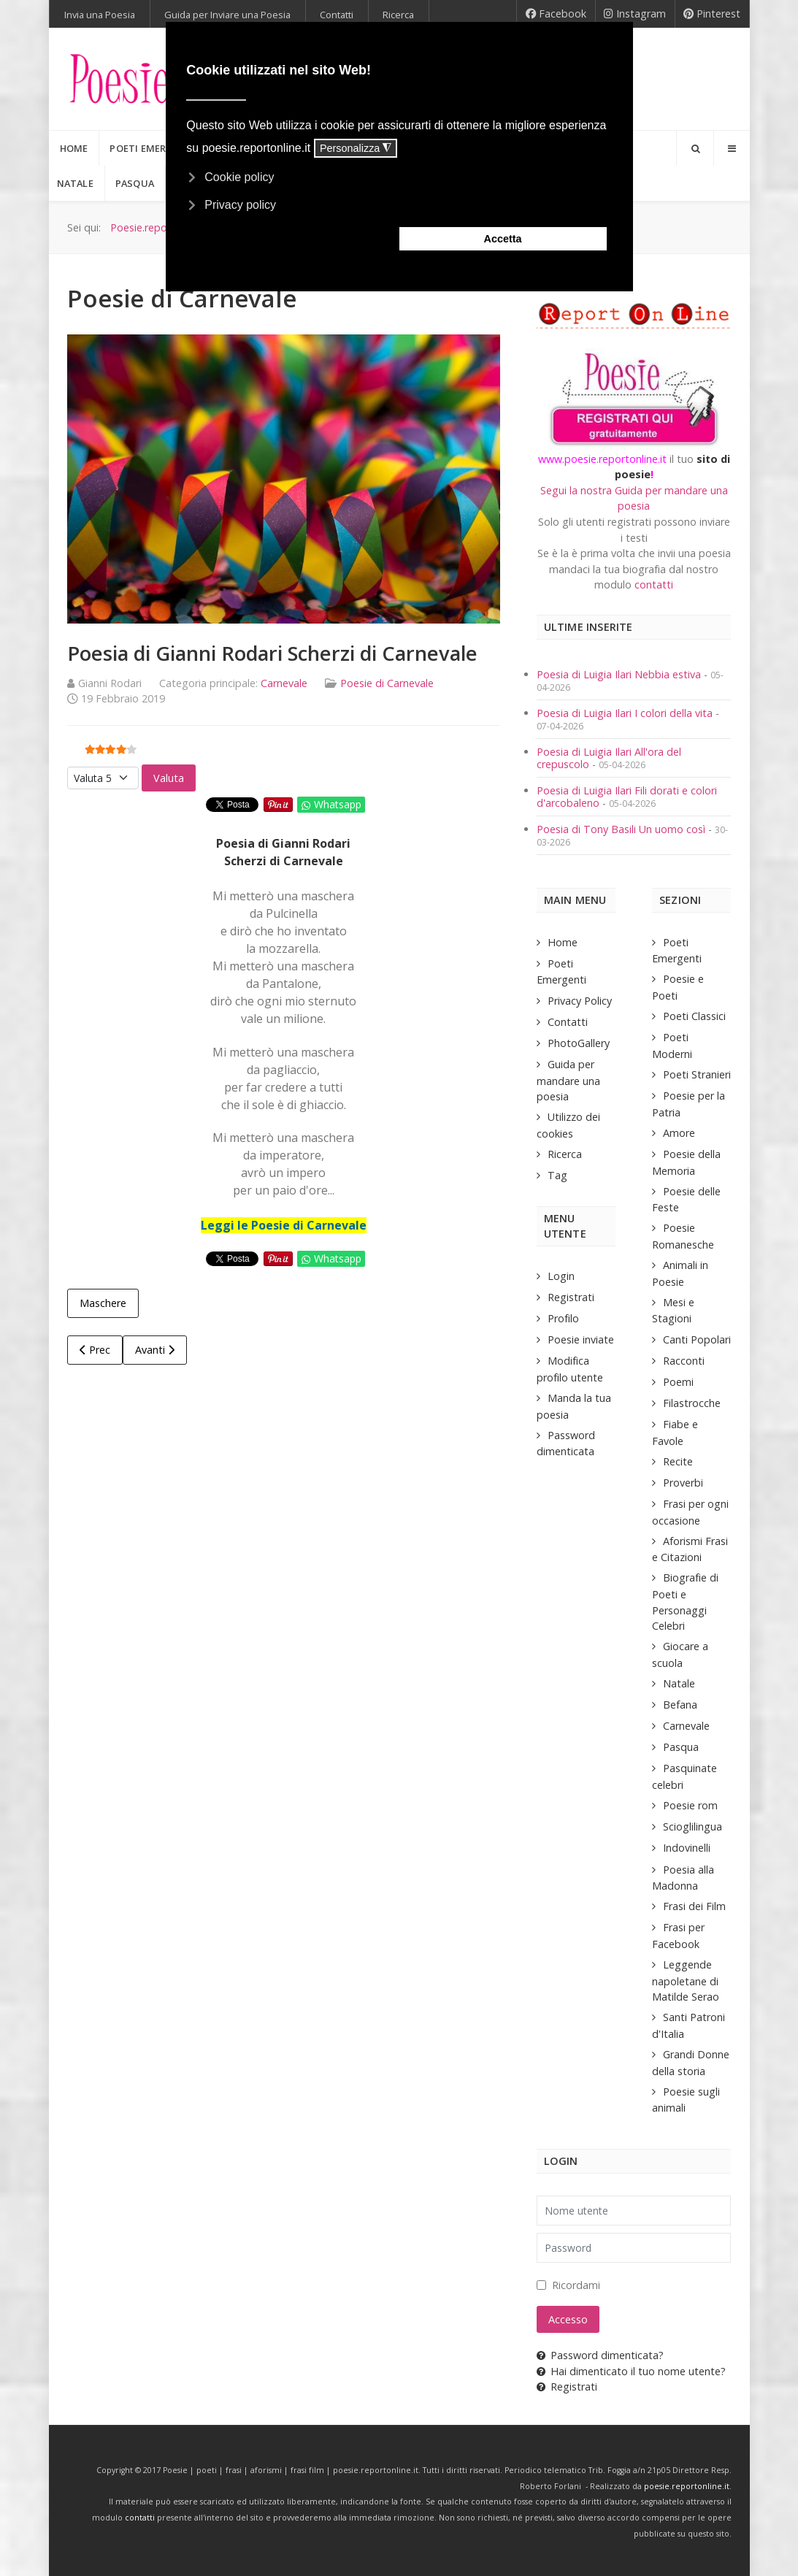 This screenshot has height=2576, width=798. What do you see at coordinates (576, 2285) in the screenshot?
I see `Ricordami` at bounding box center [576, 2285].